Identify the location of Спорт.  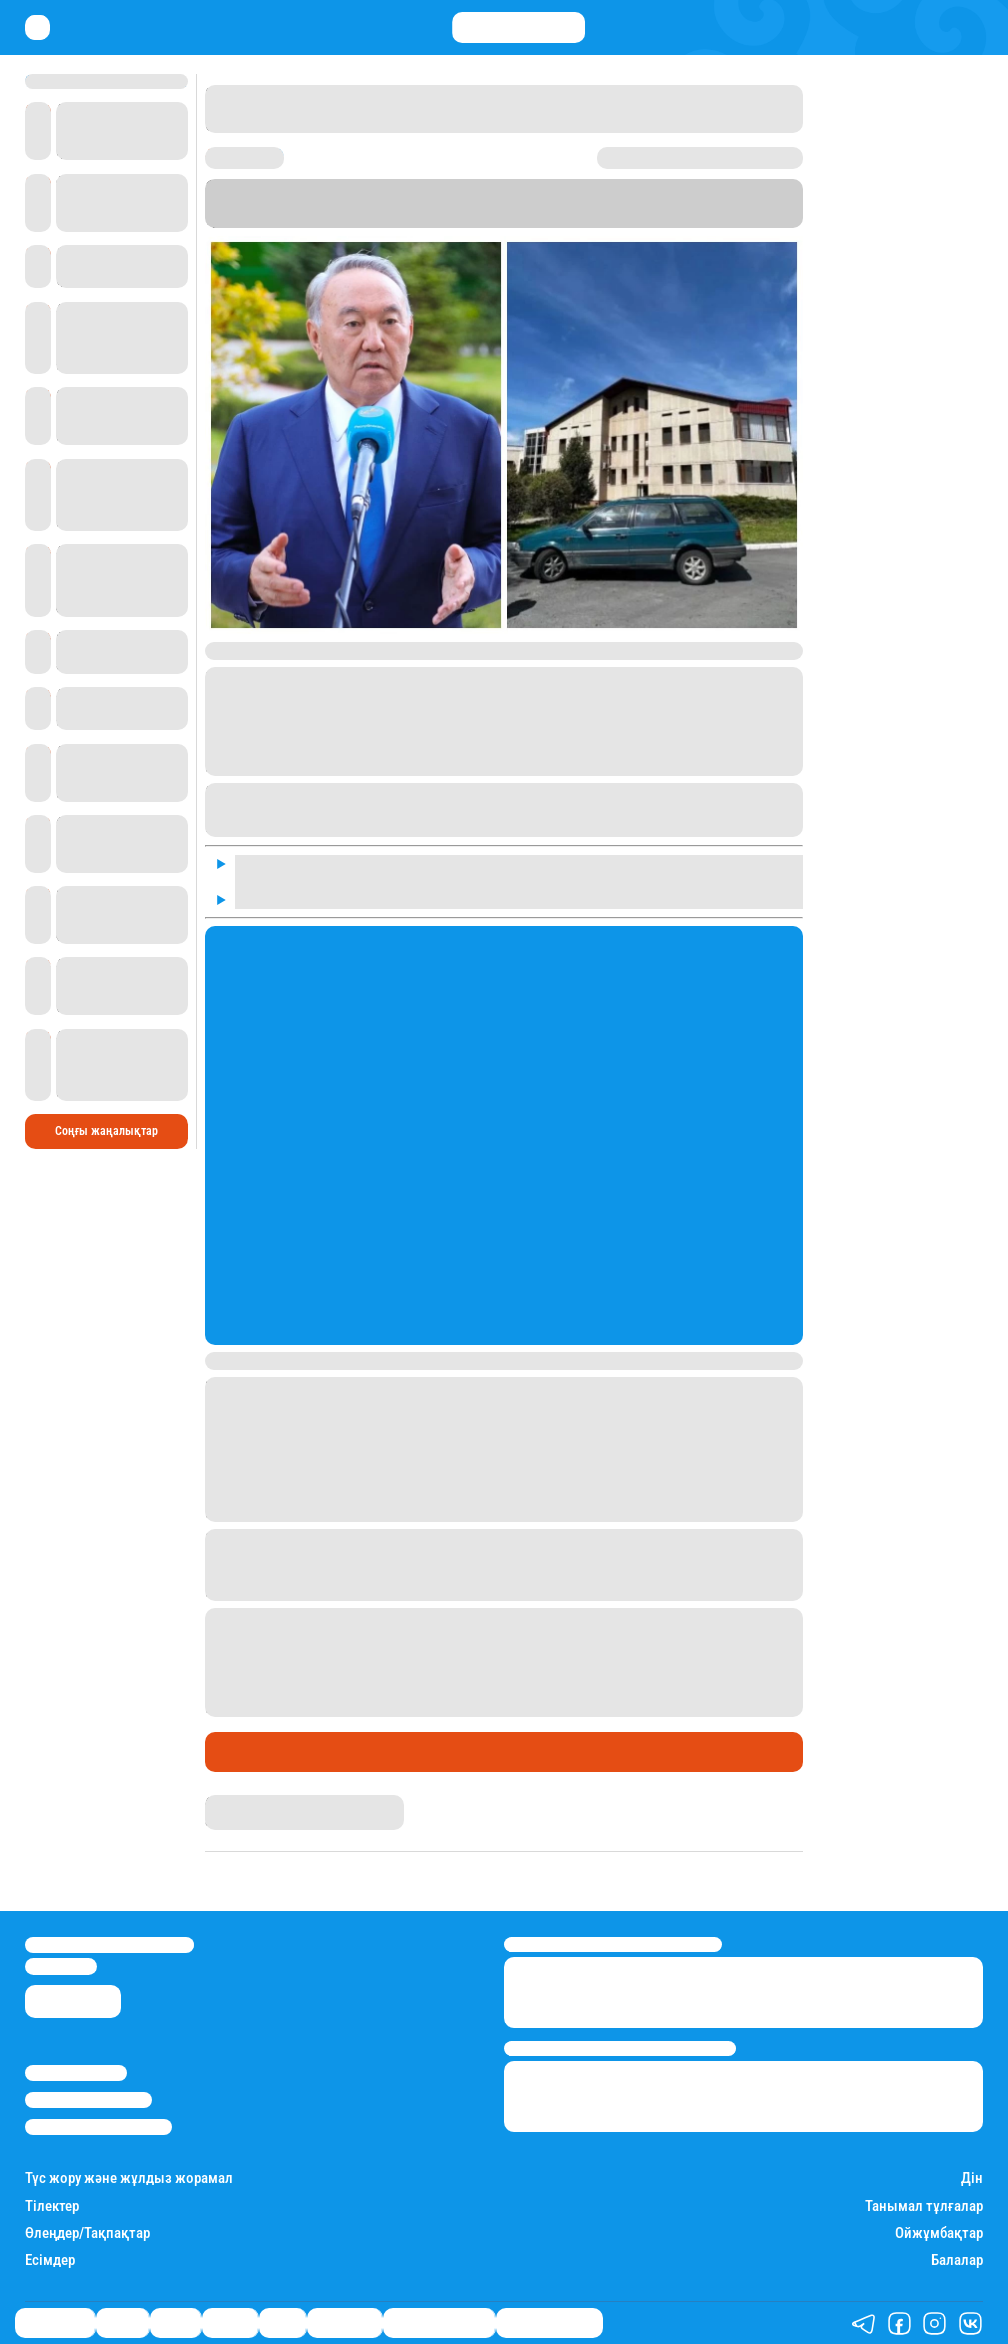
(282, 2323).